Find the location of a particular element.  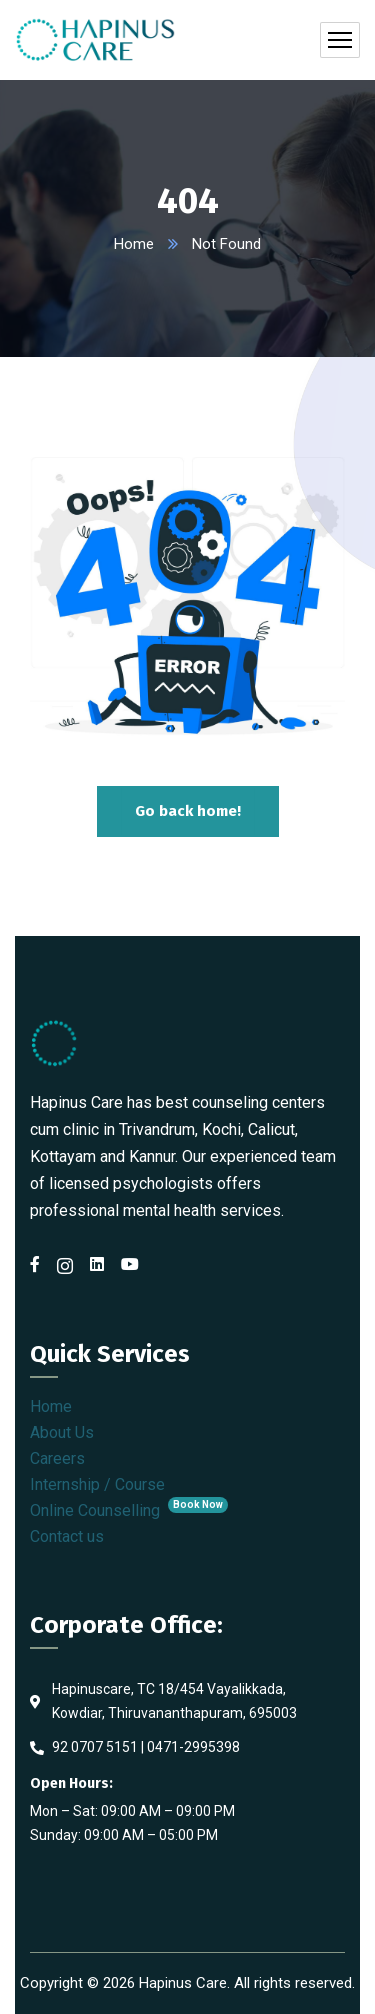

Home is located at coordinates (134, 244).